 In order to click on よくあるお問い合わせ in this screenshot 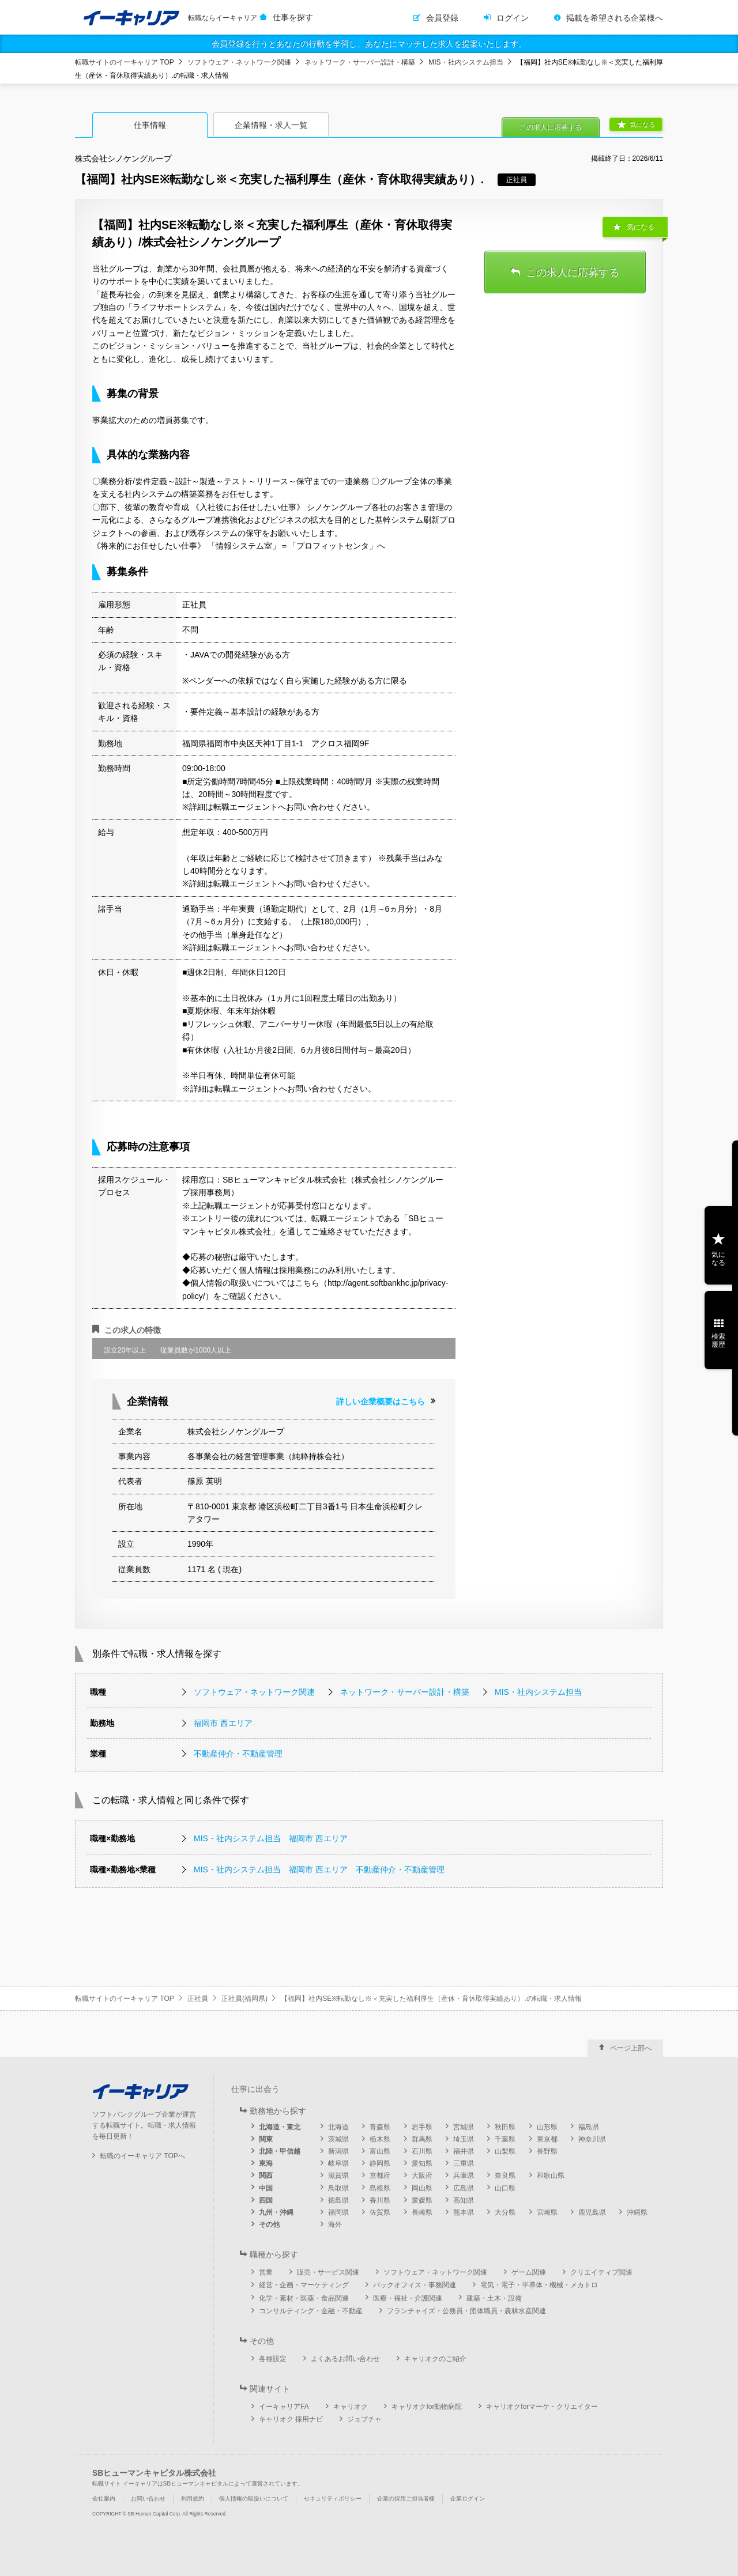, I will do `click(345, 2359)`.